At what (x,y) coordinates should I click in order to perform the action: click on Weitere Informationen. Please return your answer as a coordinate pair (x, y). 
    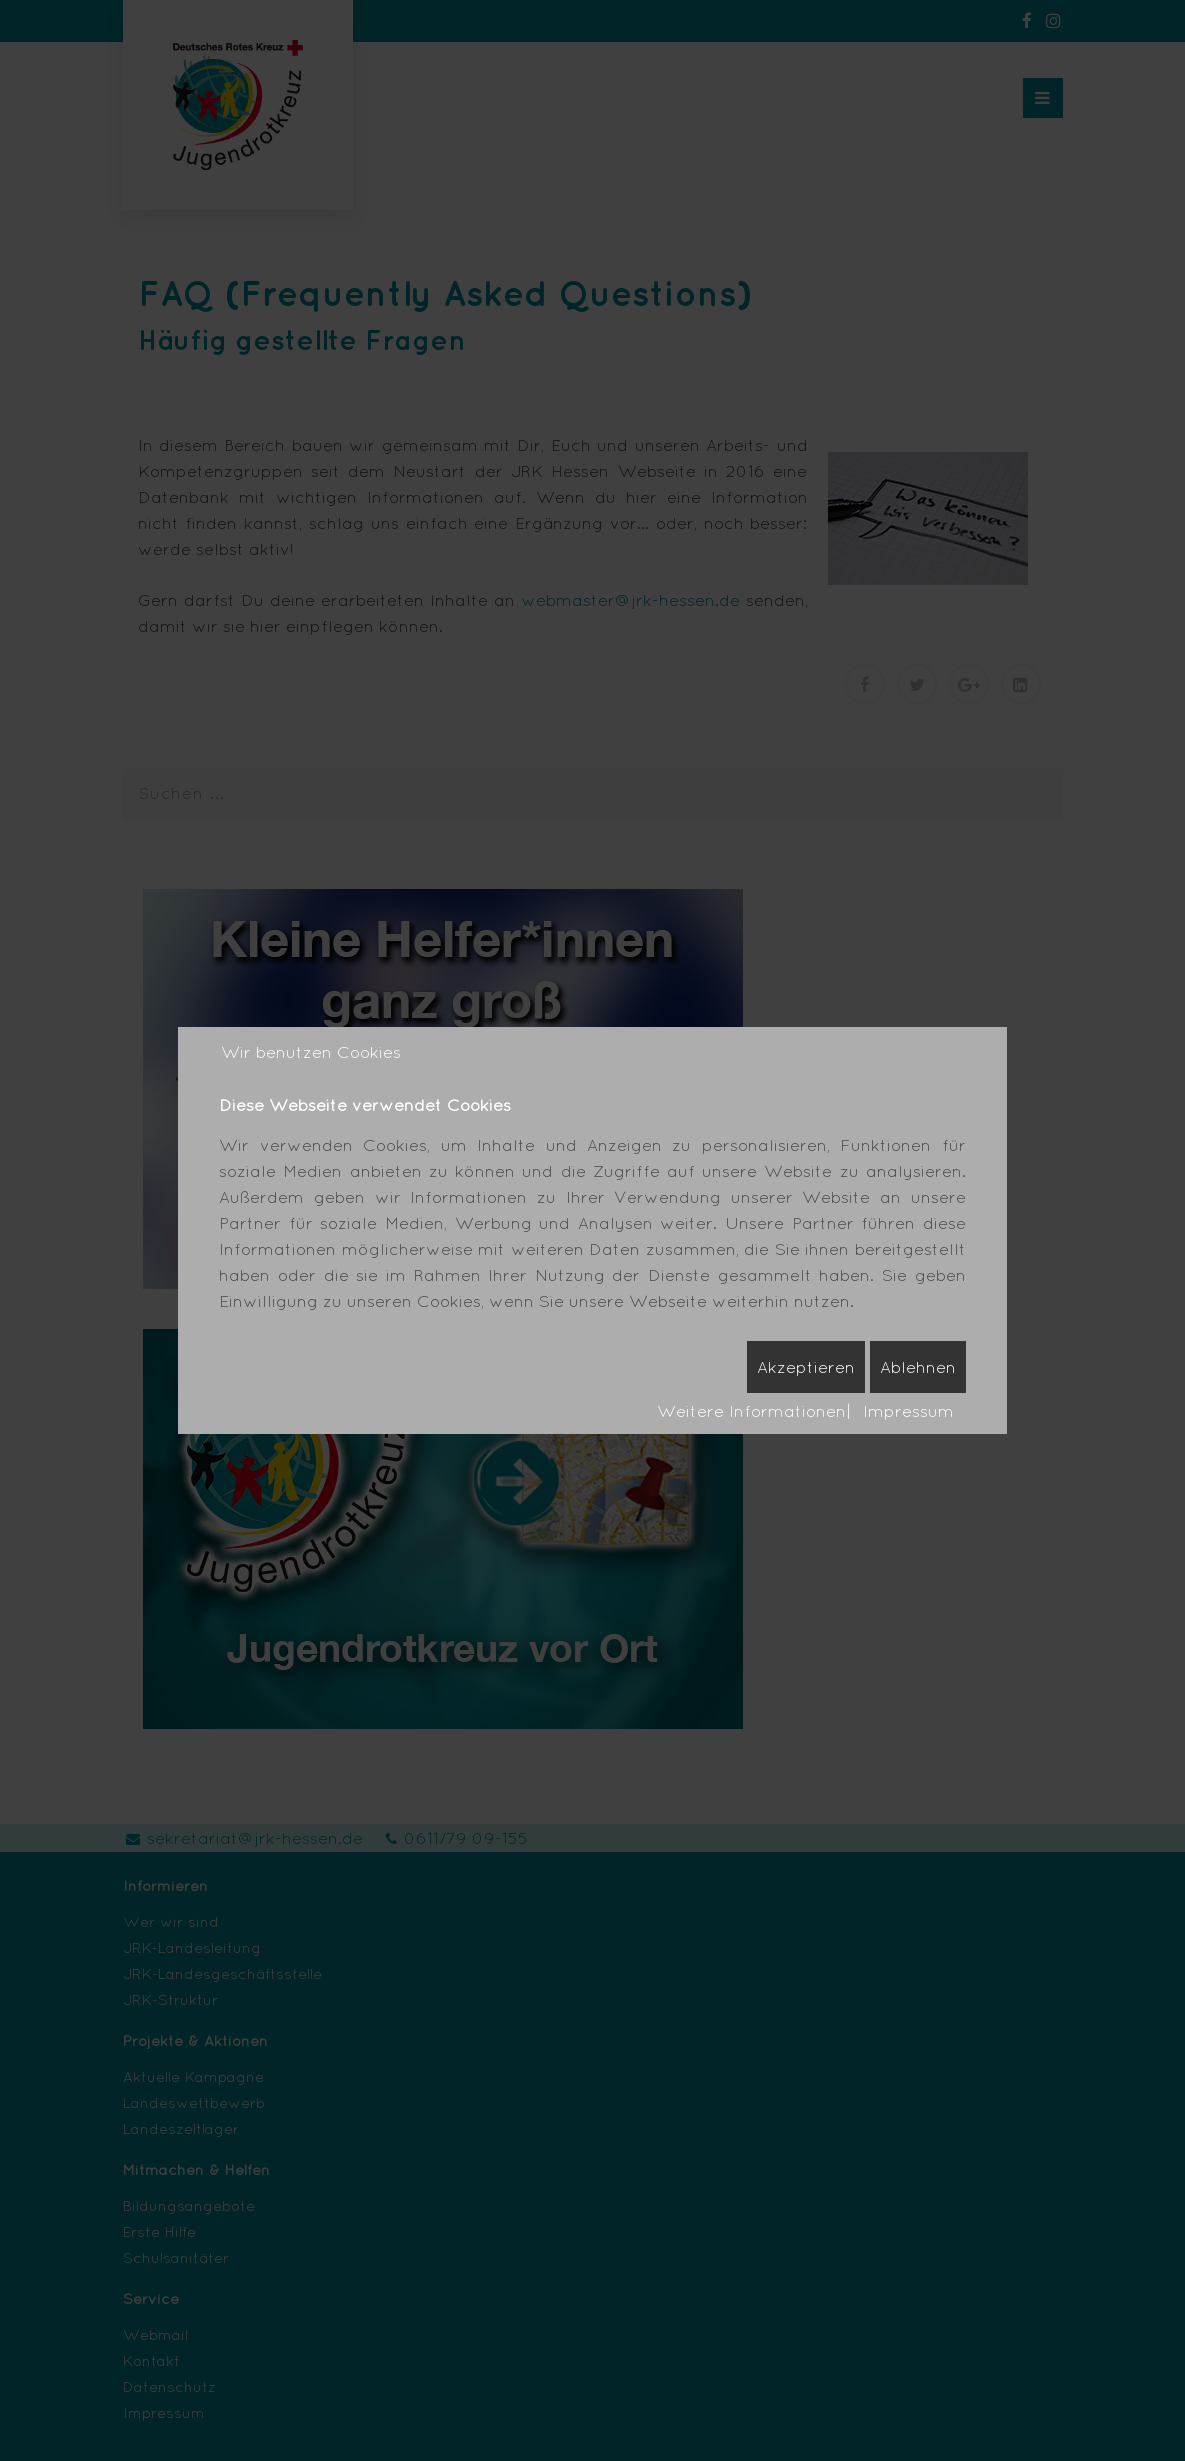
    Looking at the image, I should click on (751, 1410).